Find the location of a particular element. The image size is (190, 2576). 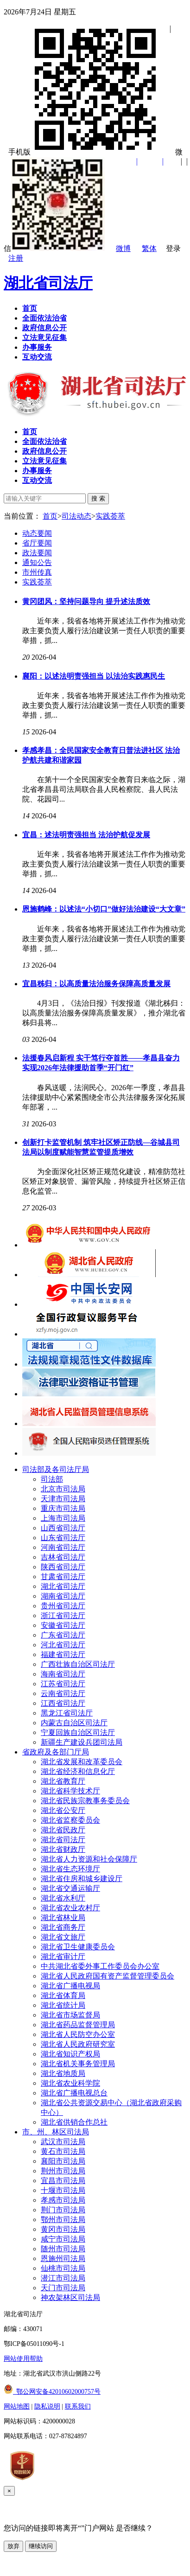

实践荟萃 is located at coordinates (110, 516).